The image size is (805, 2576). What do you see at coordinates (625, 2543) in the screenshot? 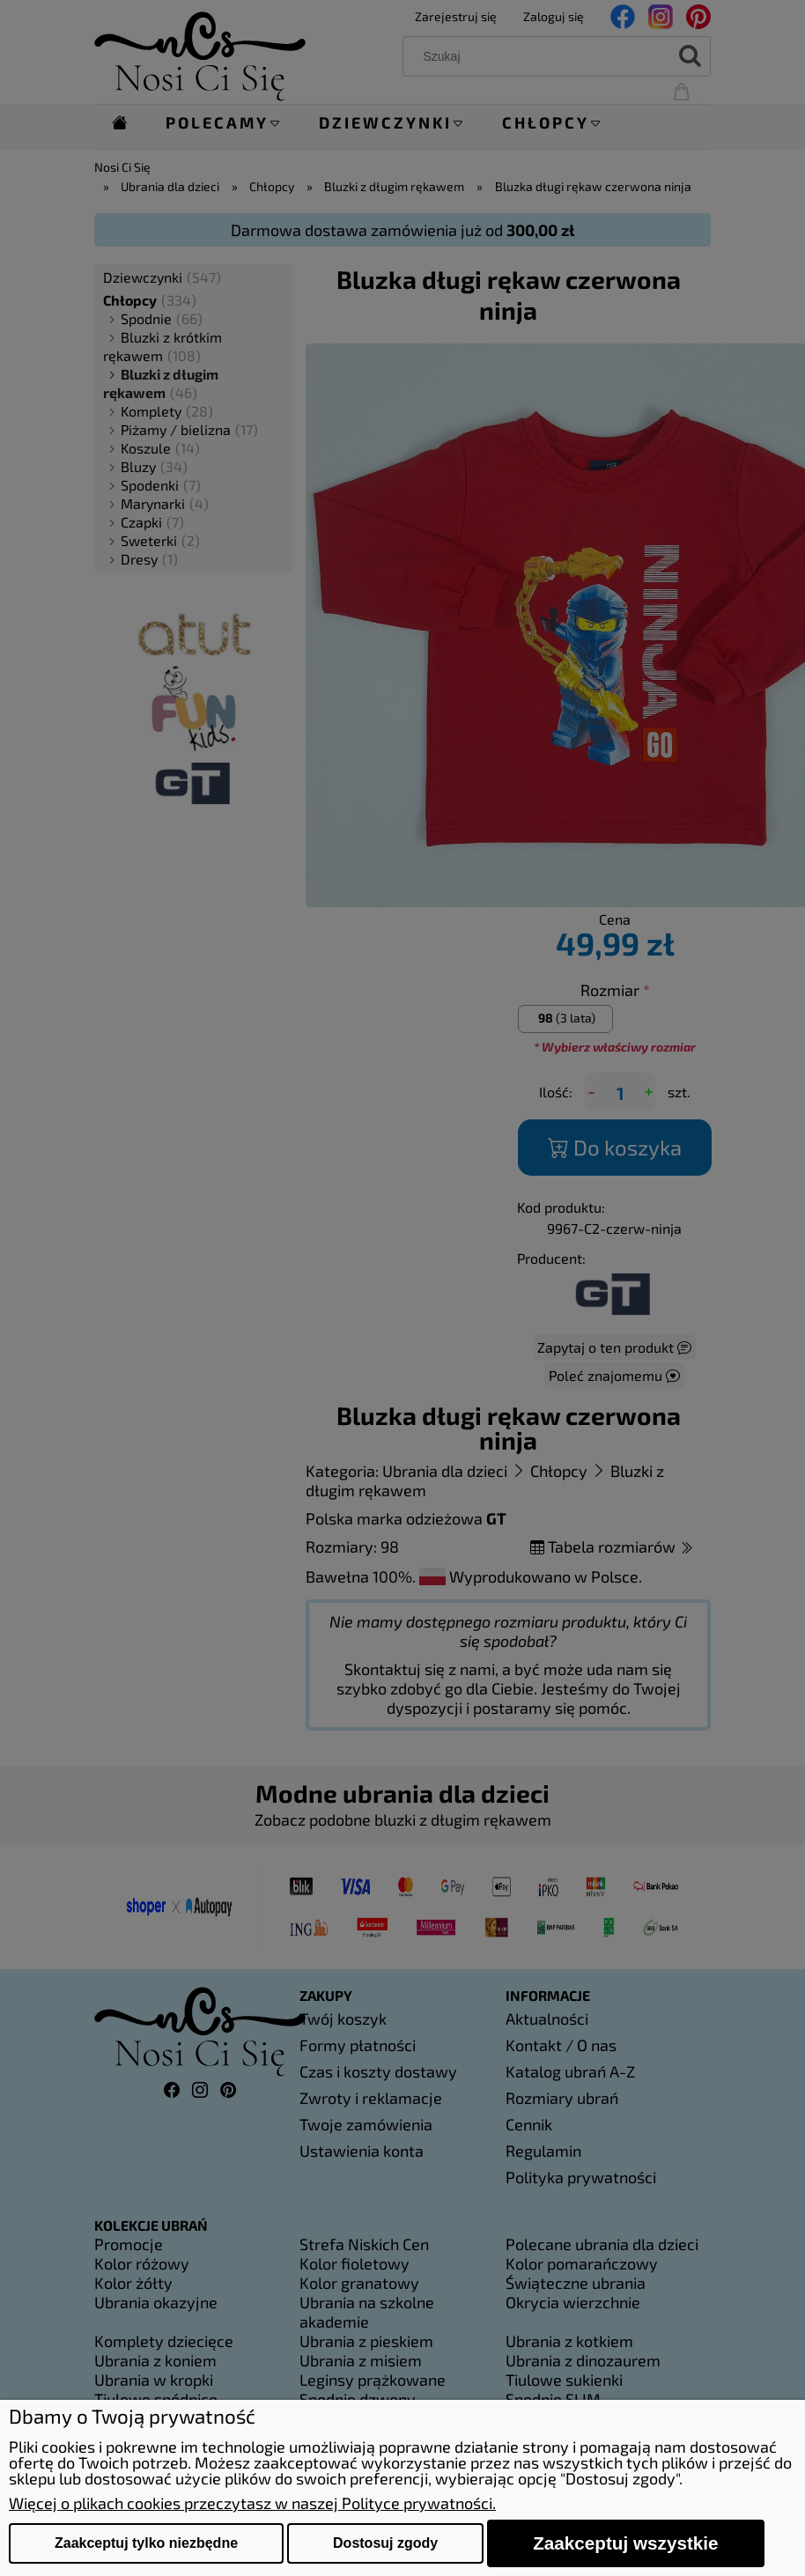
I see `Zaakceptuj wszystkie` at bounding box center [625, 2543].